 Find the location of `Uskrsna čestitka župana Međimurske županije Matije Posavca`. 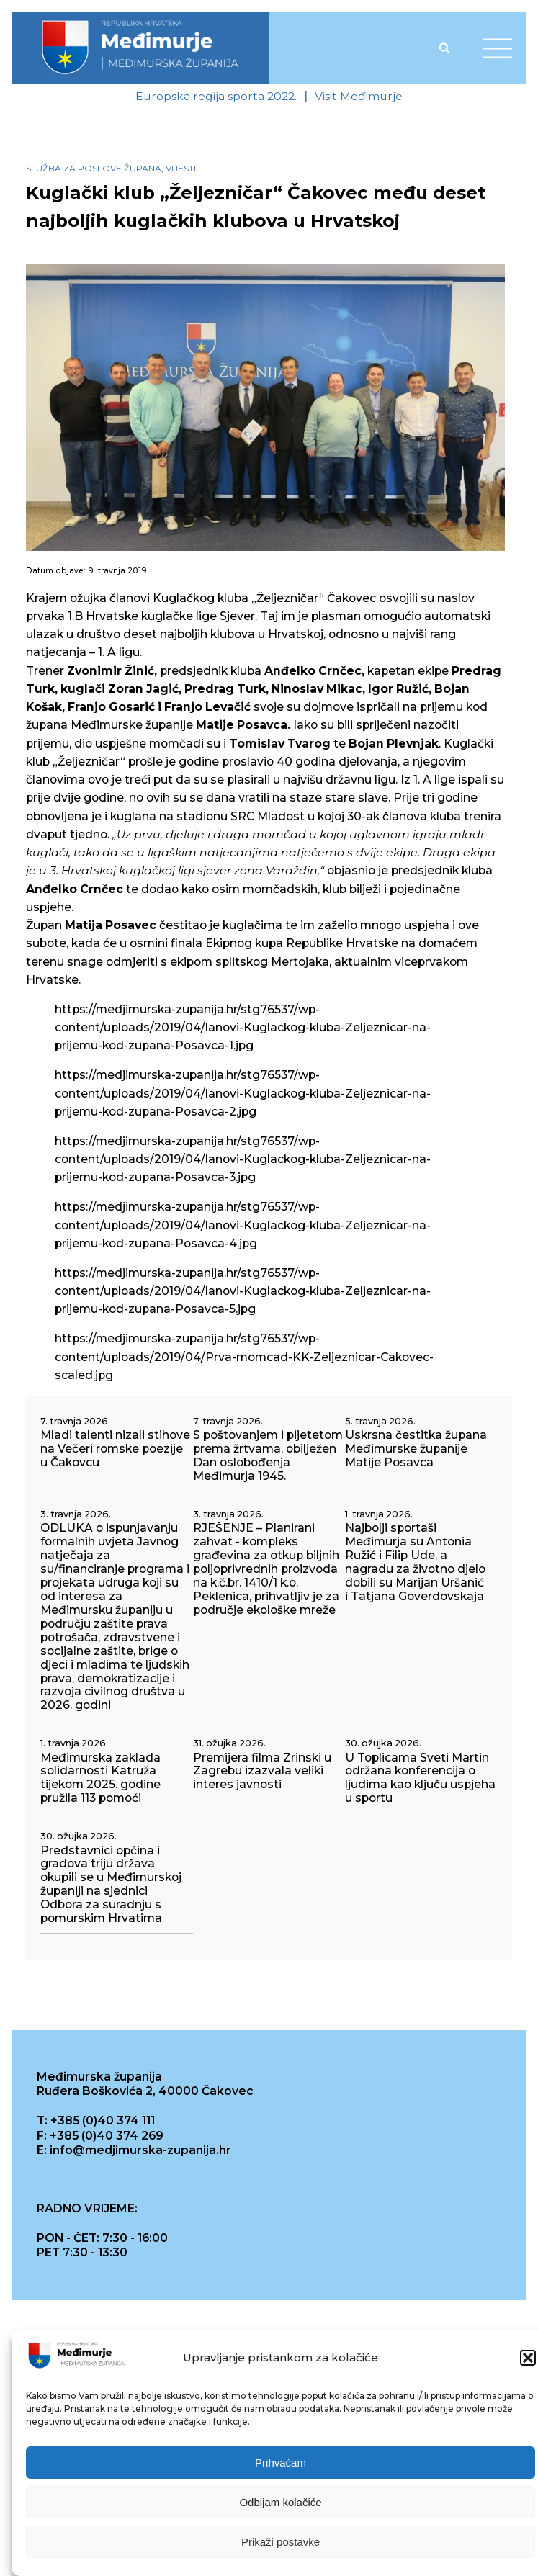

Uskrsna čestitka župana Međimurske županije Matije Posavca is located at coordinates (416, 1449).